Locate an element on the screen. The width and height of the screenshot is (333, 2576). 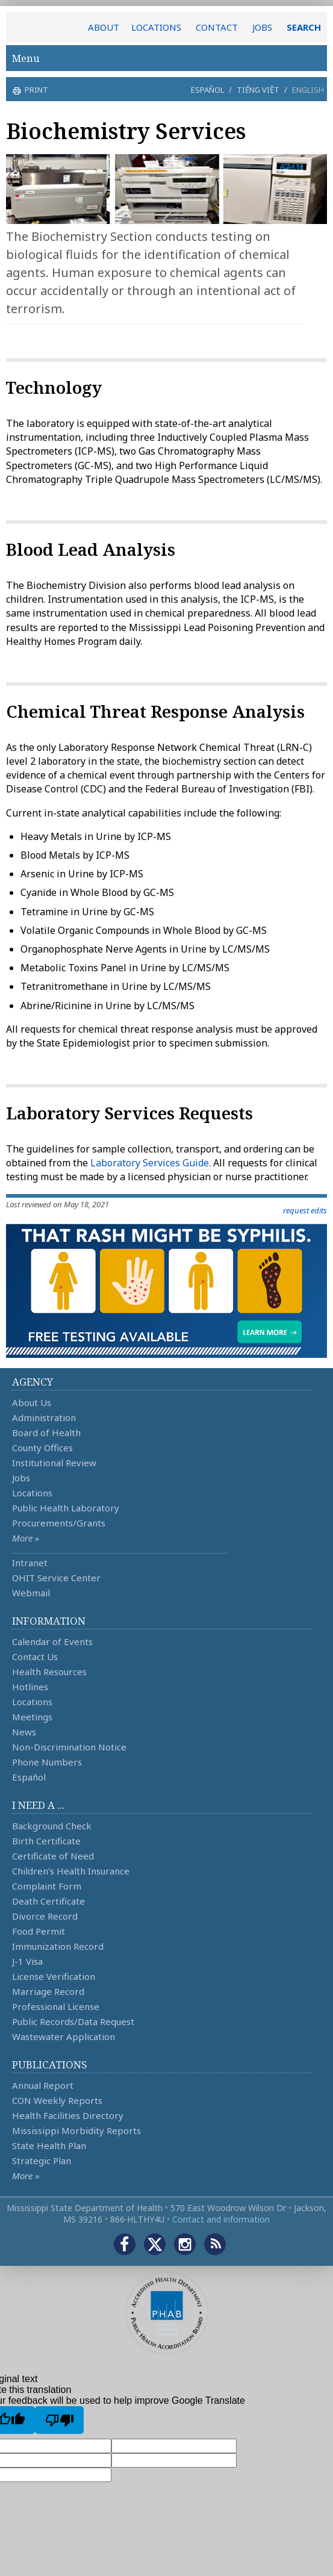
Hotlines is located at coordinates (30, 1687).